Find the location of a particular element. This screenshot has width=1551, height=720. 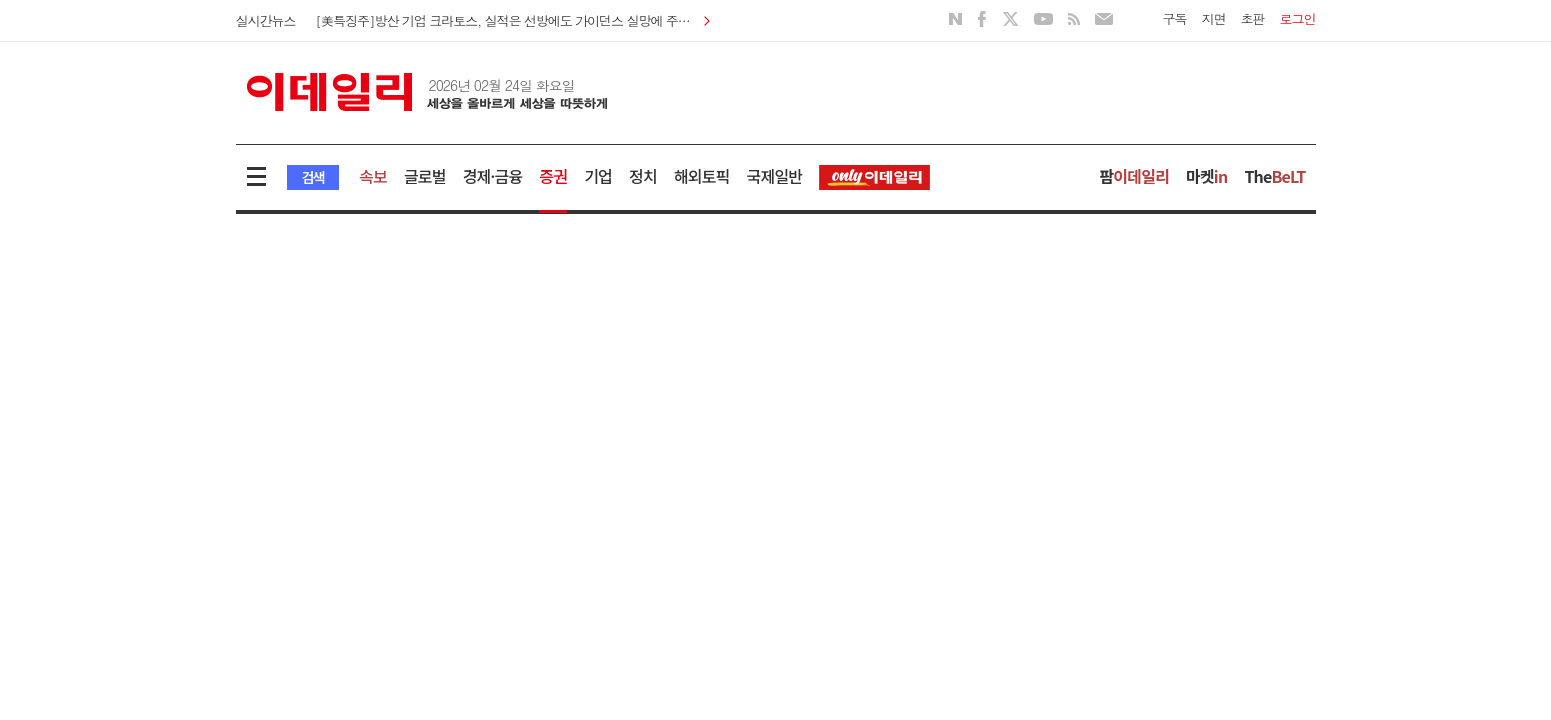

구독 is located at coordinates (1175, 18).